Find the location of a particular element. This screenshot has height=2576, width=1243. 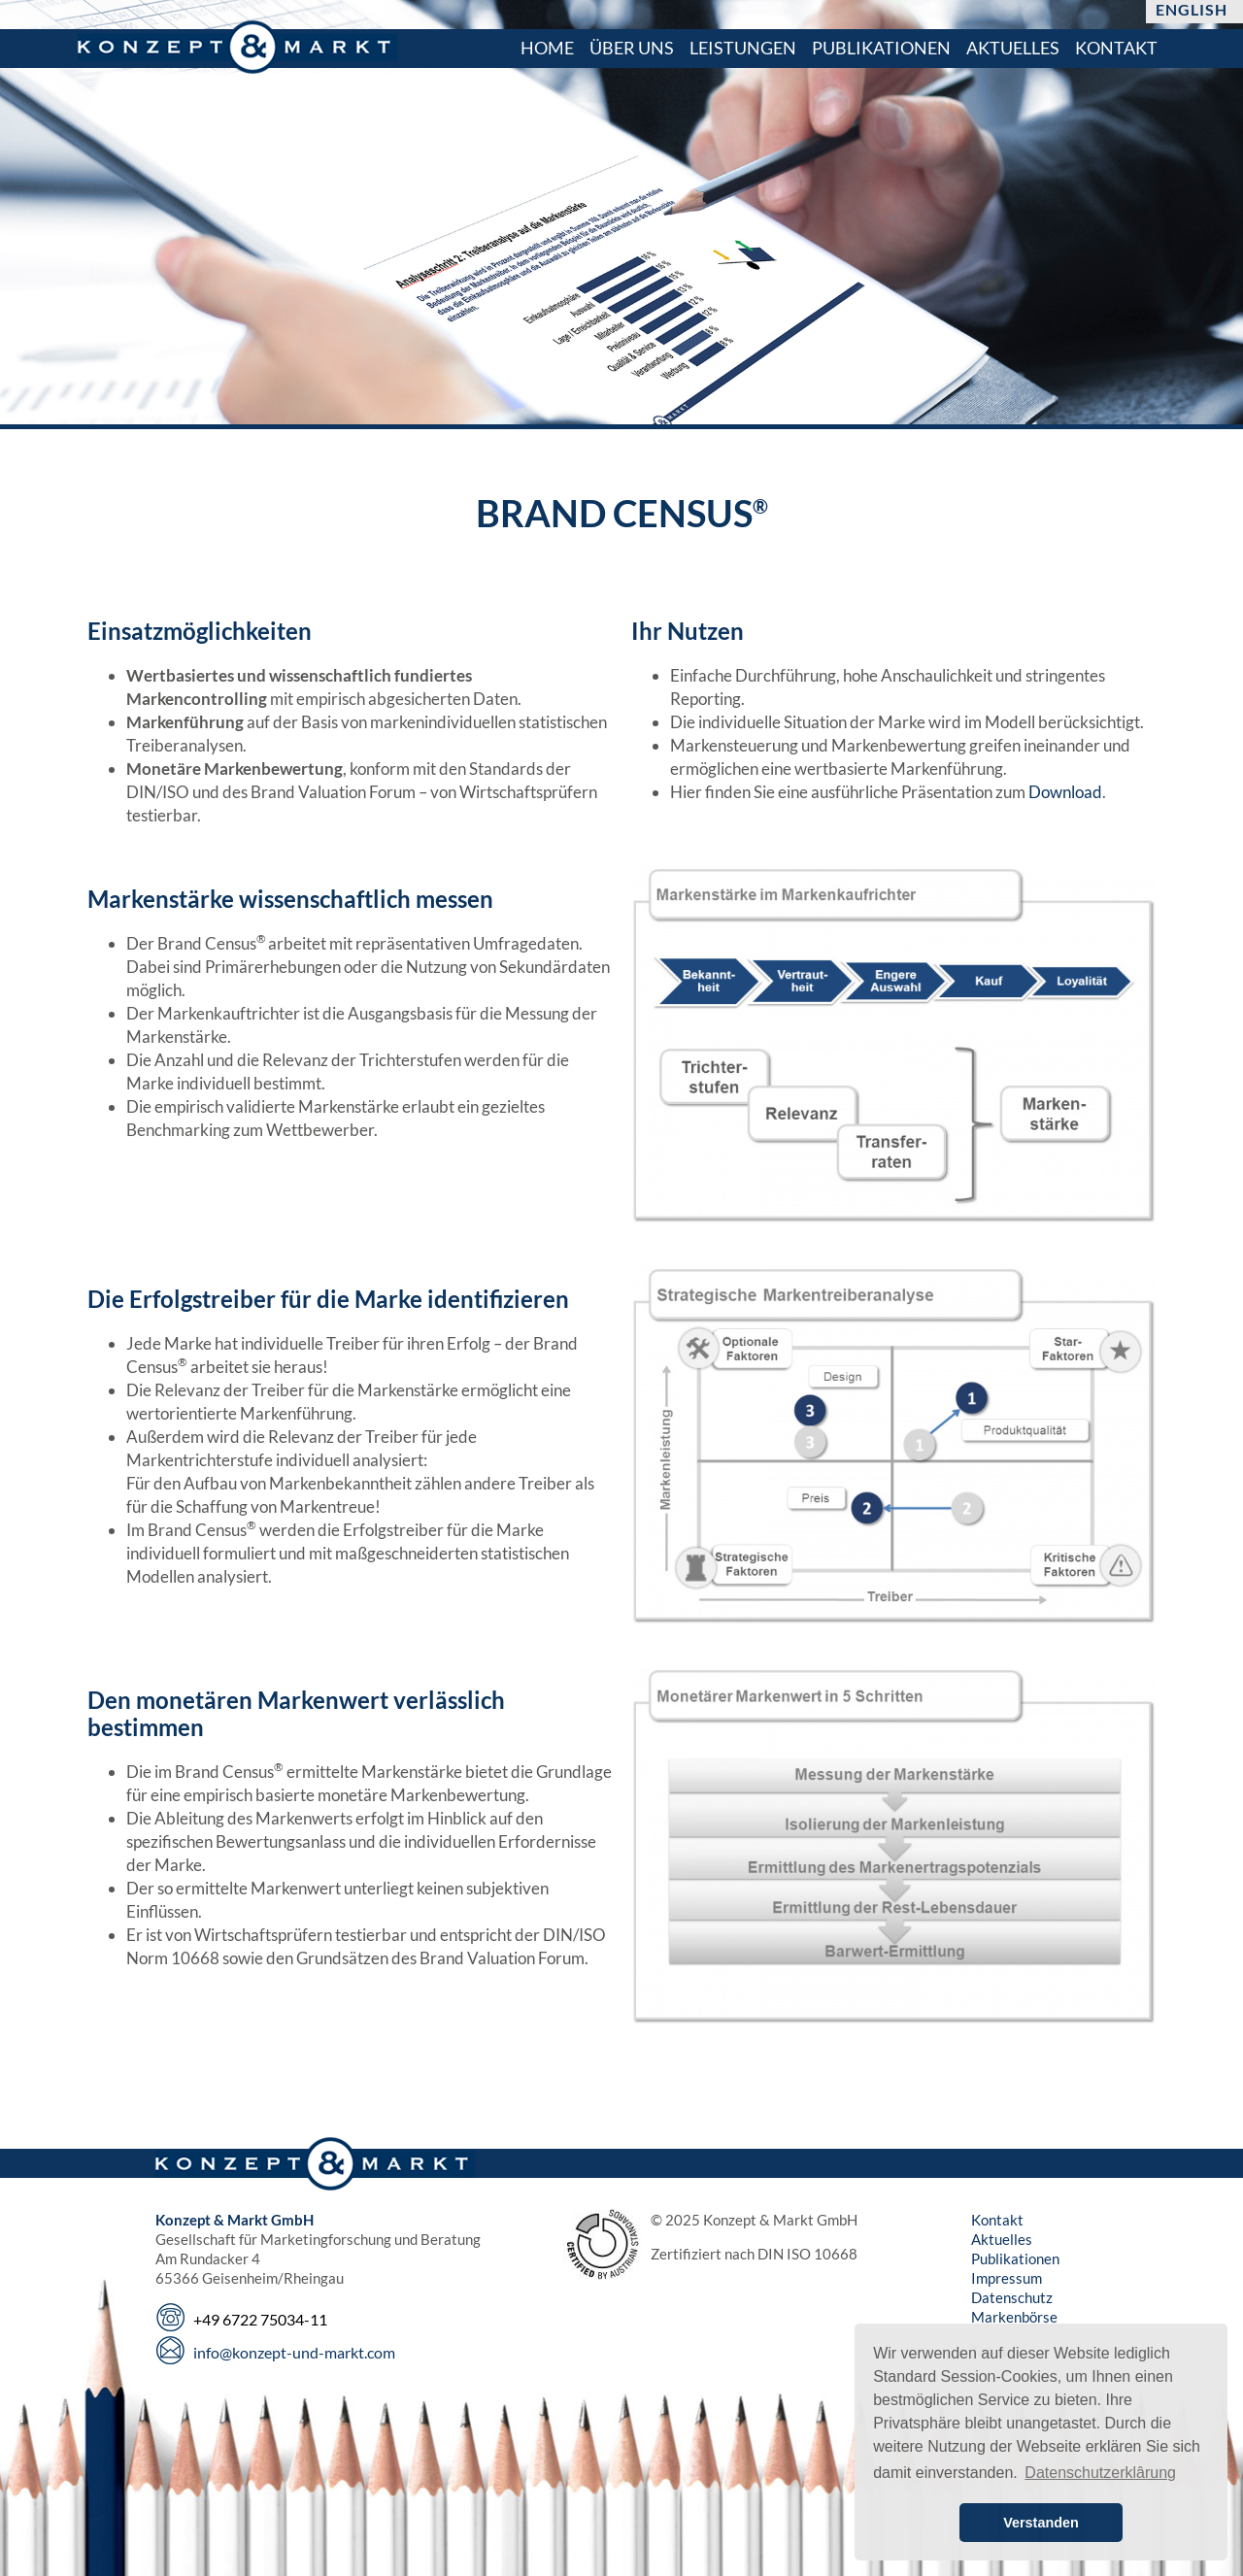

Datenschutz is located at coordinates (1012, 2297).